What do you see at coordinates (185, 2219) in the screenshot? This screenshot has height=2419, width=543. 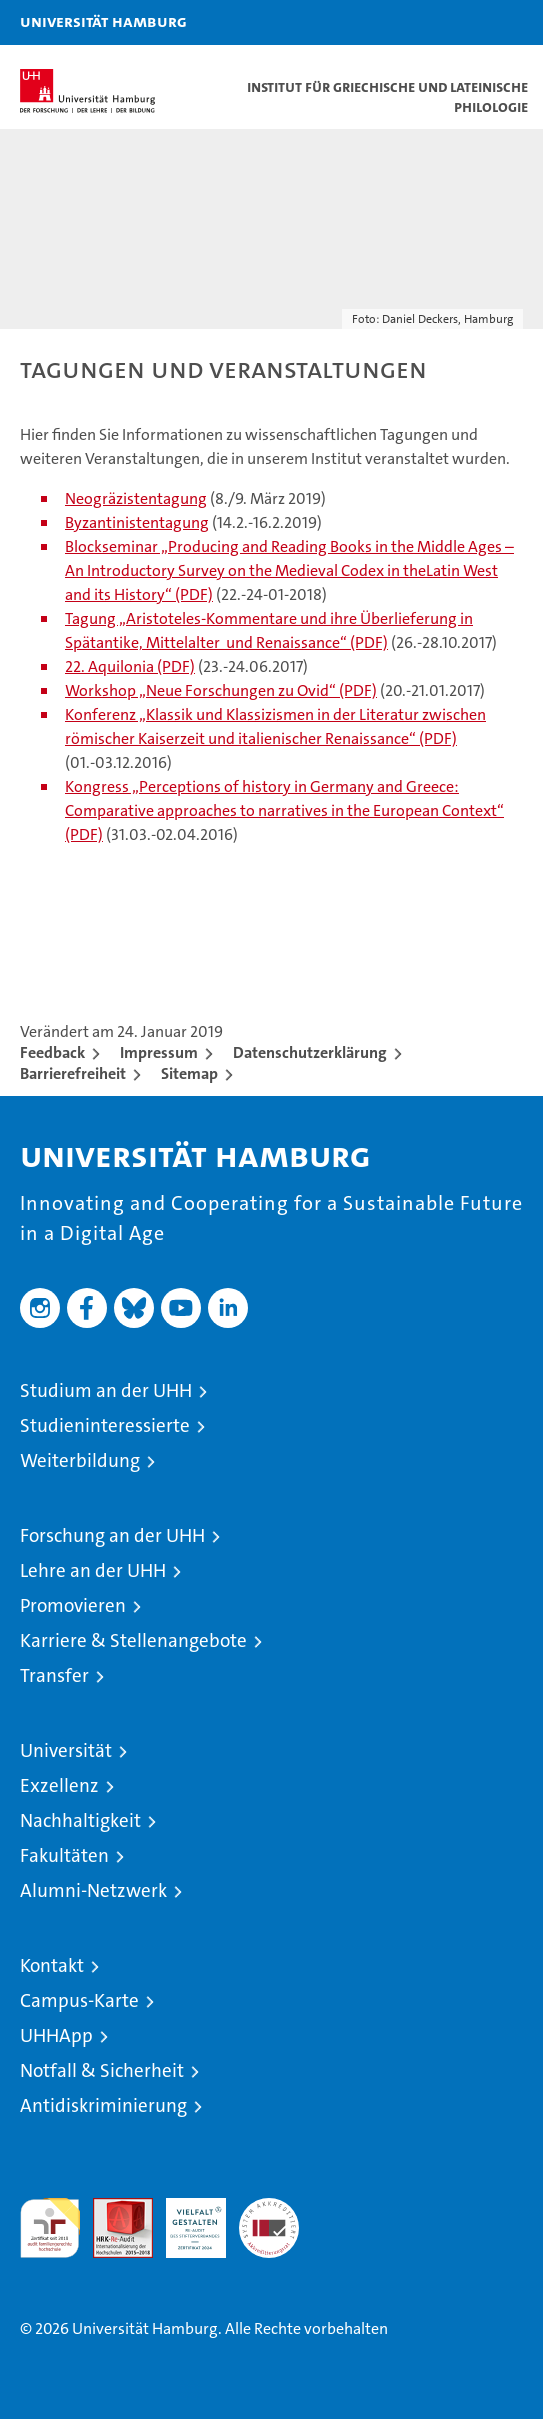 I see `HRK-Audit` at bounding box center [185, 2219].